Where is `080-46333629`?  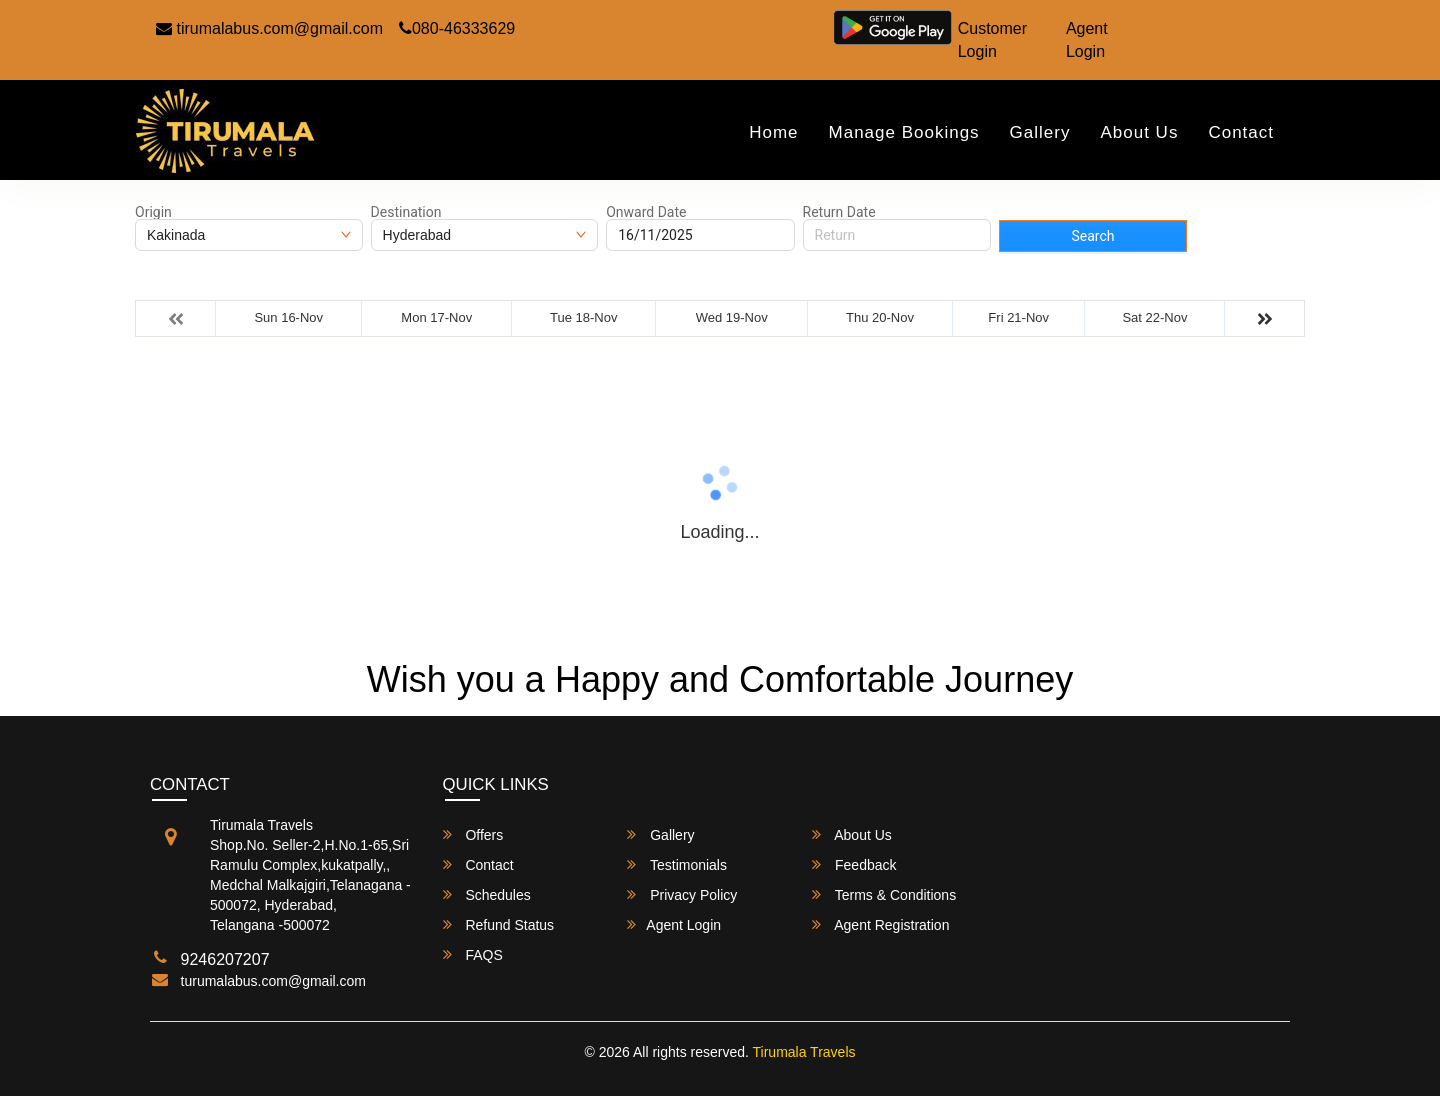
080-46333629 is located at coordinates (457, 28).